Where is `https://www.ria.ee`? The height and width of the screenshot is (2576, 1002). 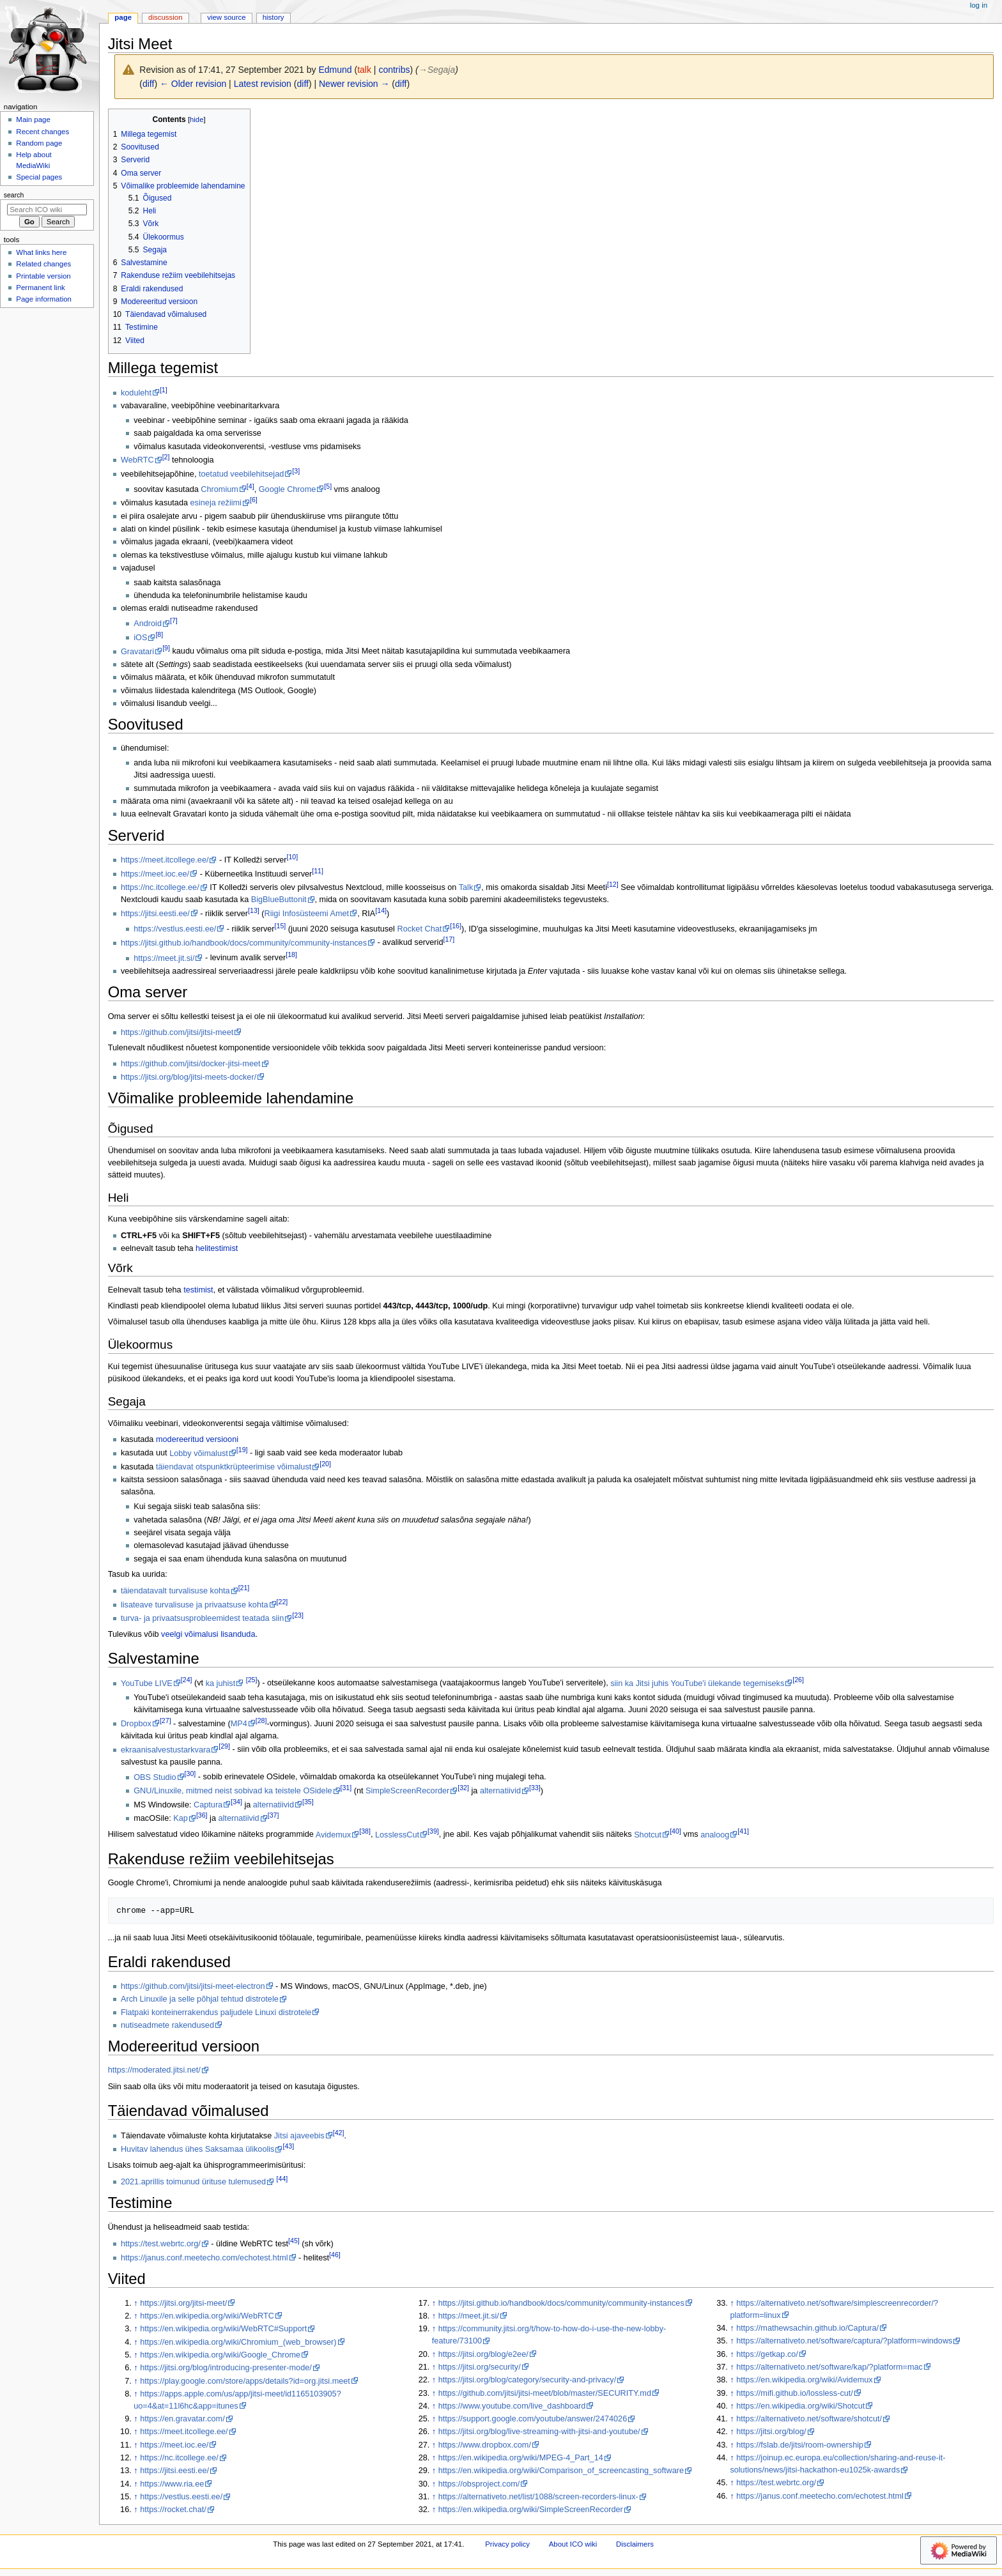 https://www.ria.ee is located at coordinates (172, 2484).